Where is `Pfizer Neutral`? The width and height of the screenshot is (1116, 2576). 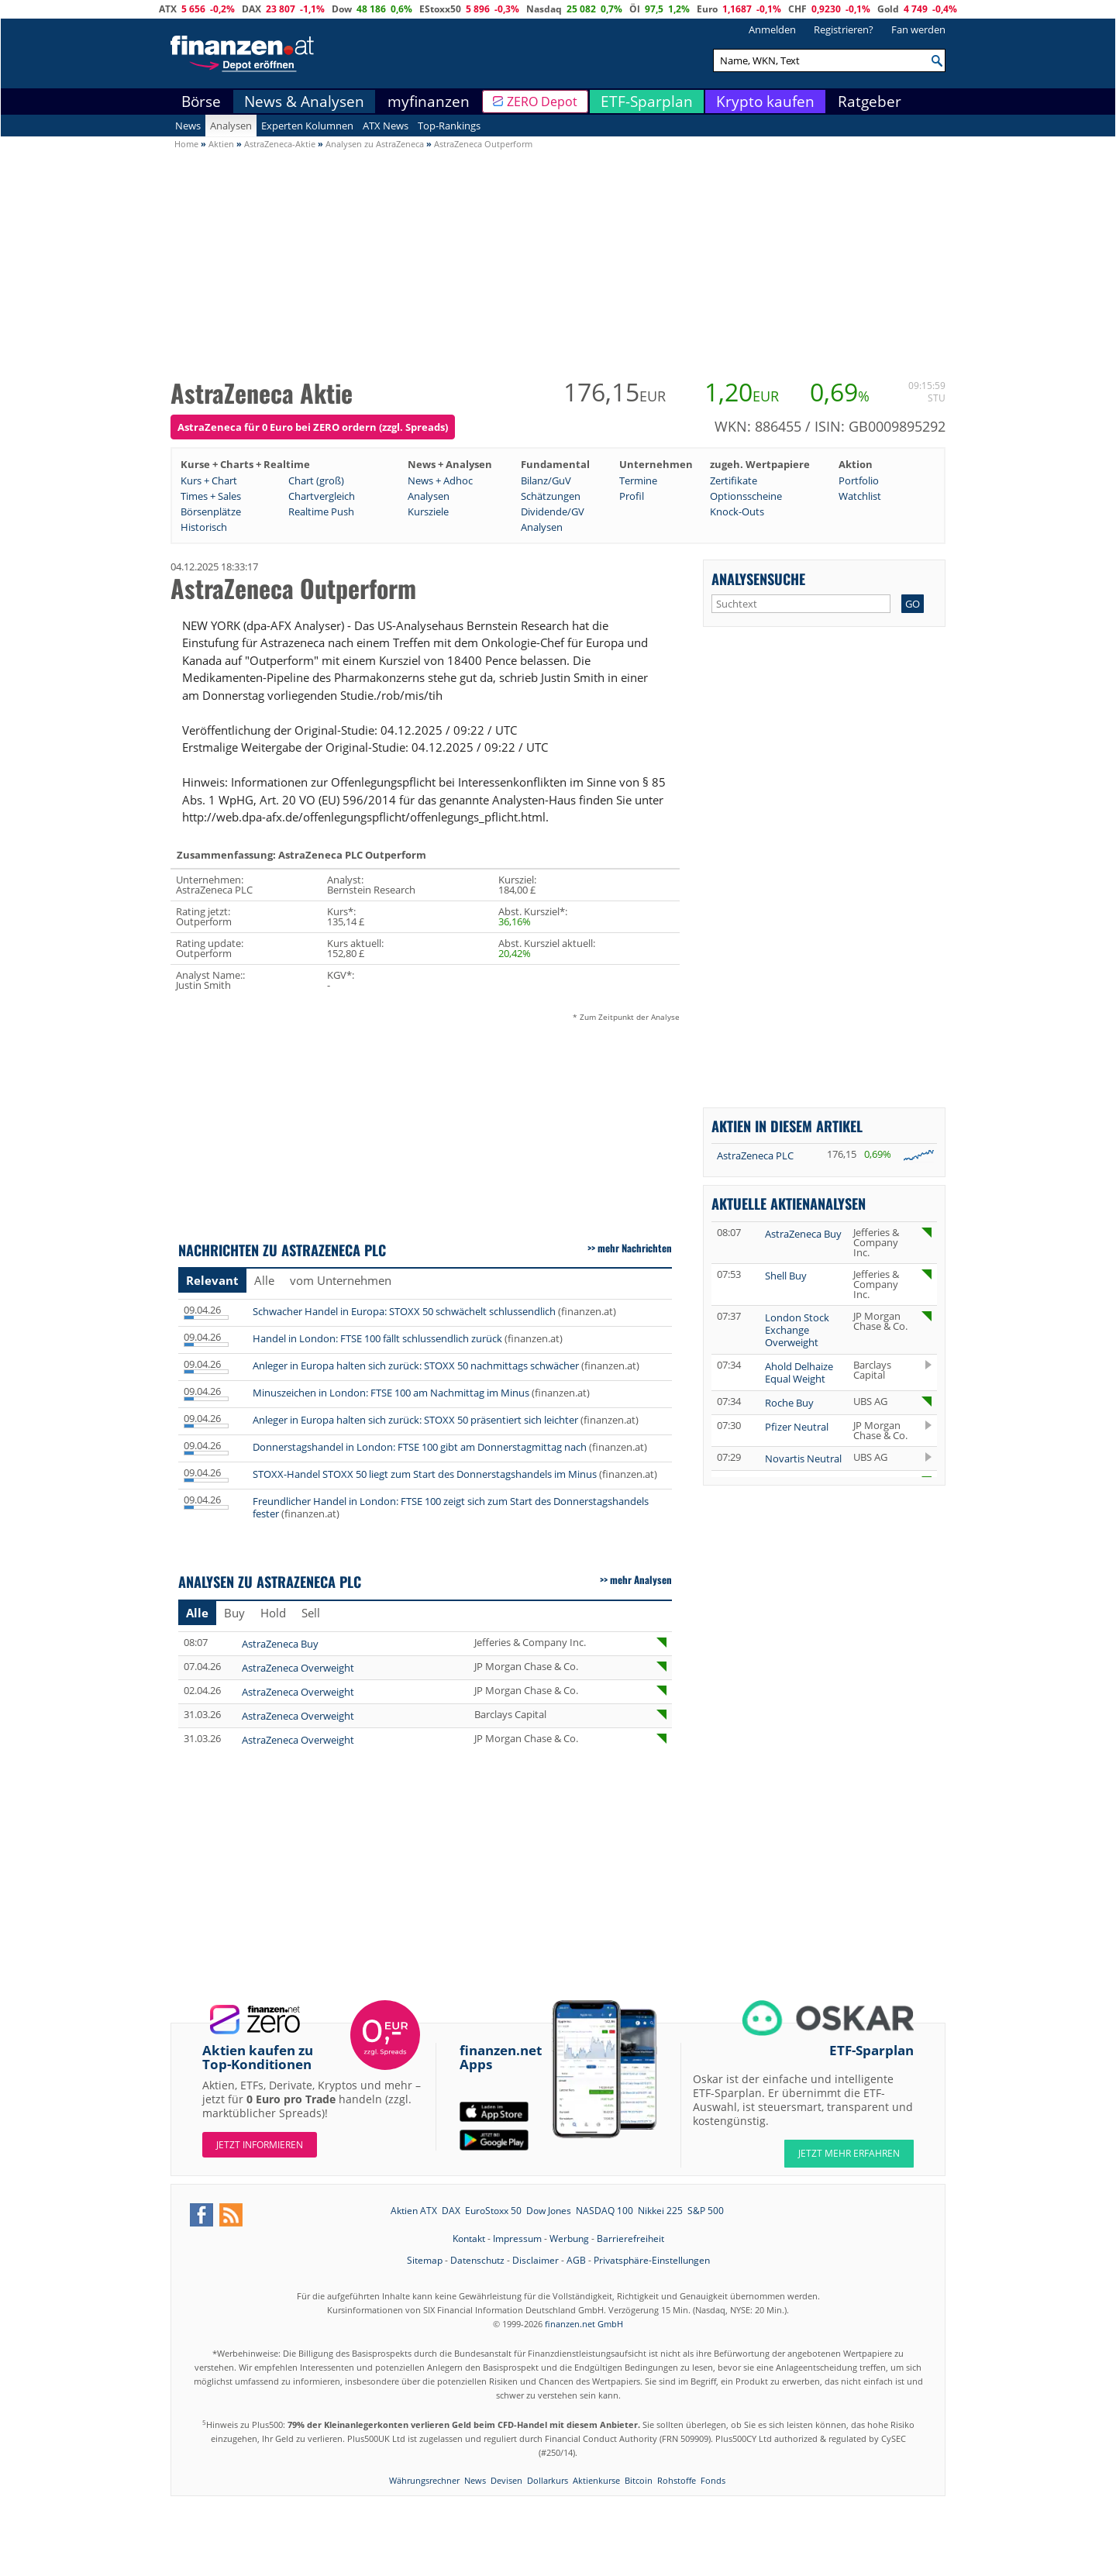
Pfizer Neutral is located at coordinates (796, 1427).